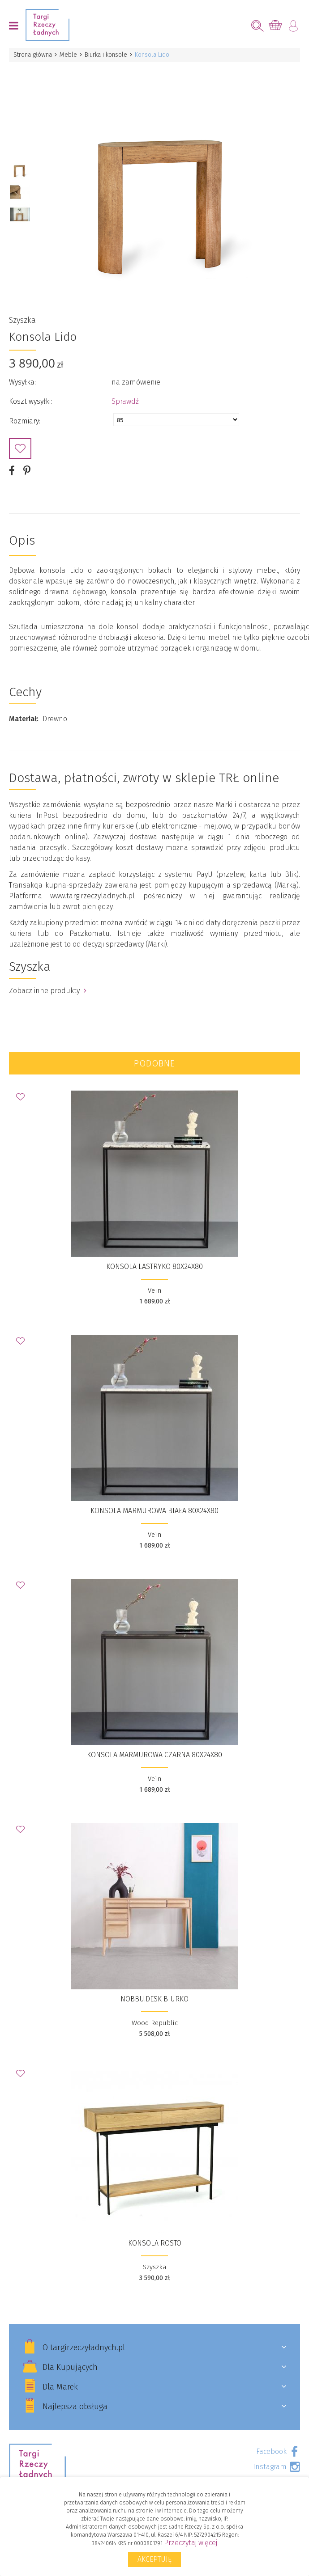 The width and height of the screenshot is (309, 2576). What do you see at coordinates (154, 1510) in the screenshot?
I see `Konsola marmurowa biała 80x24x80` at bounding box center [154, 1510].